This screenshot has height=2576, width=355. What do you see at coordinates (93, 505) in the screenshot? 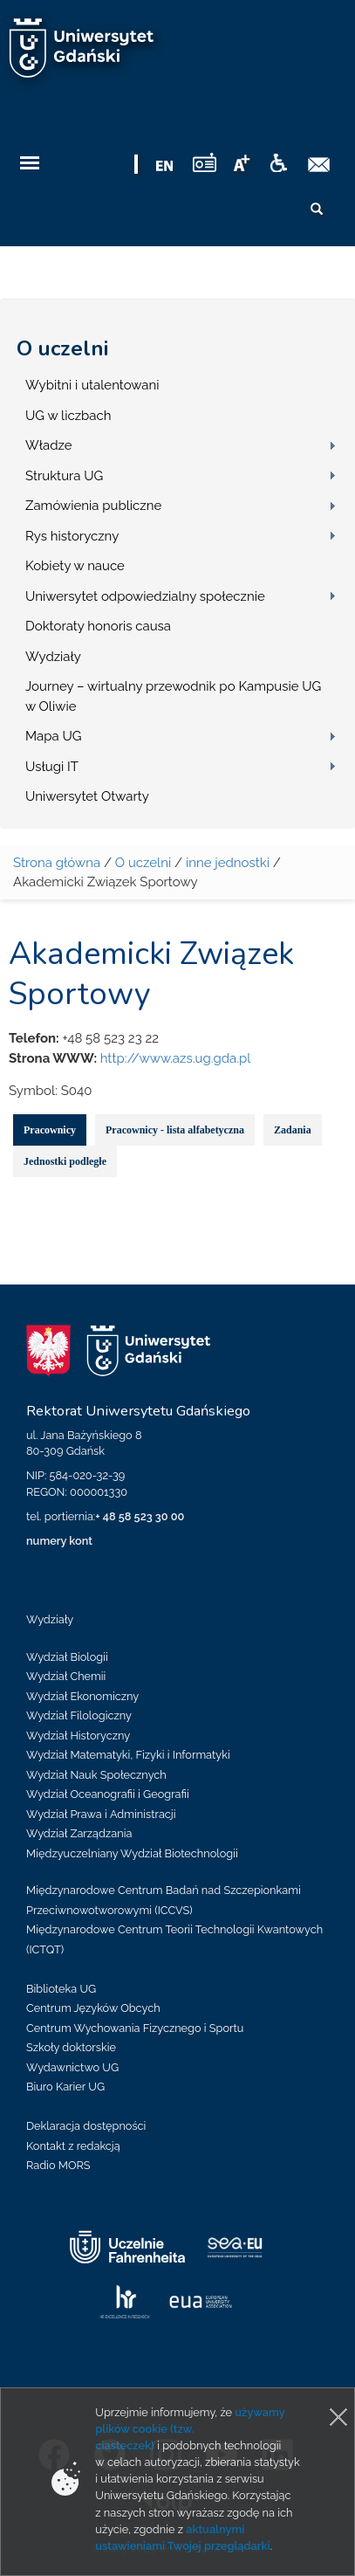
I see `Zamówienia publiczne` at bounding box center [93, 505].